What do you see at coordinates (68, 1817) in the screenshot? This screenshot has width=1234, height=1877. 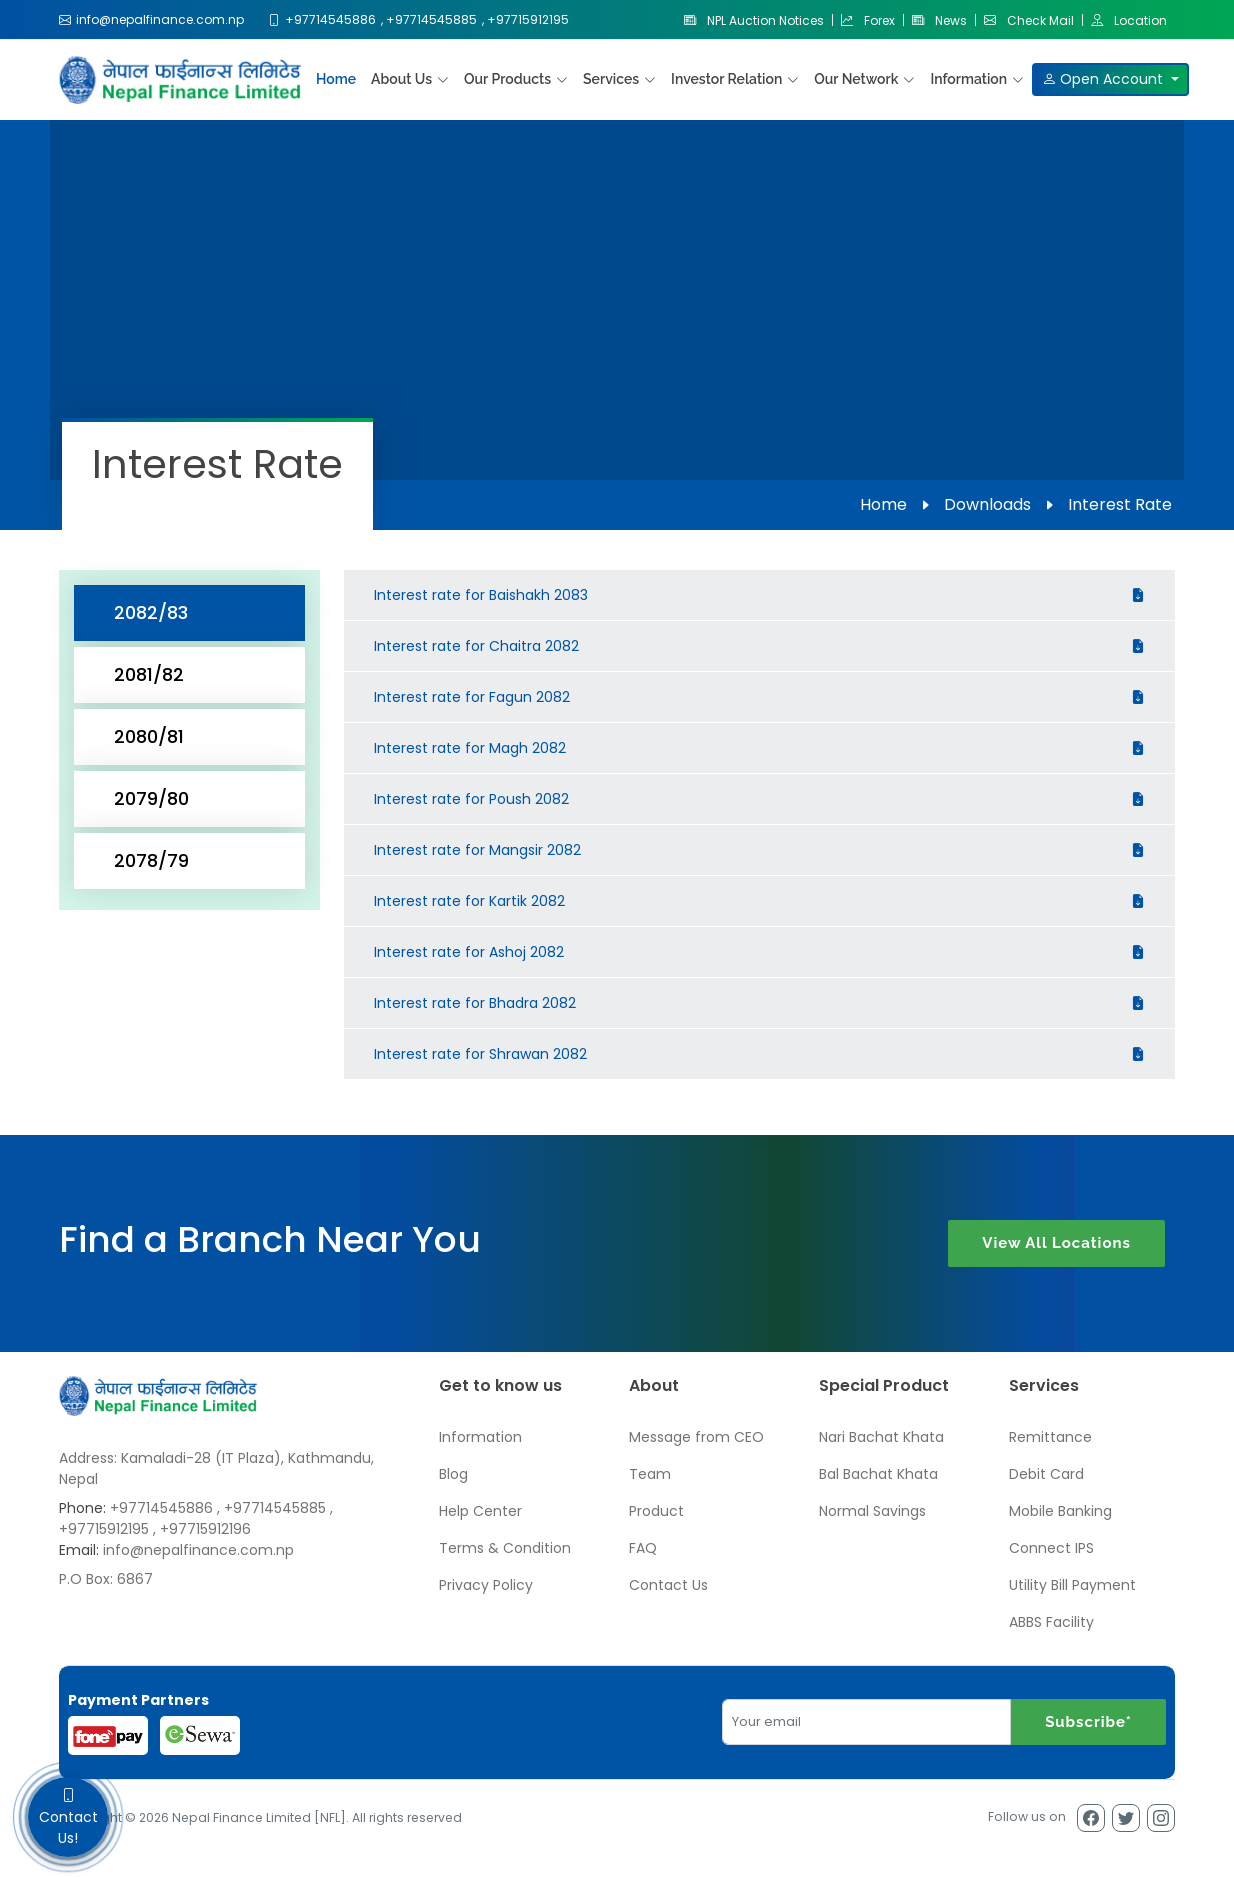 I see `Contact Us!` at bounding box center [68, 1817].